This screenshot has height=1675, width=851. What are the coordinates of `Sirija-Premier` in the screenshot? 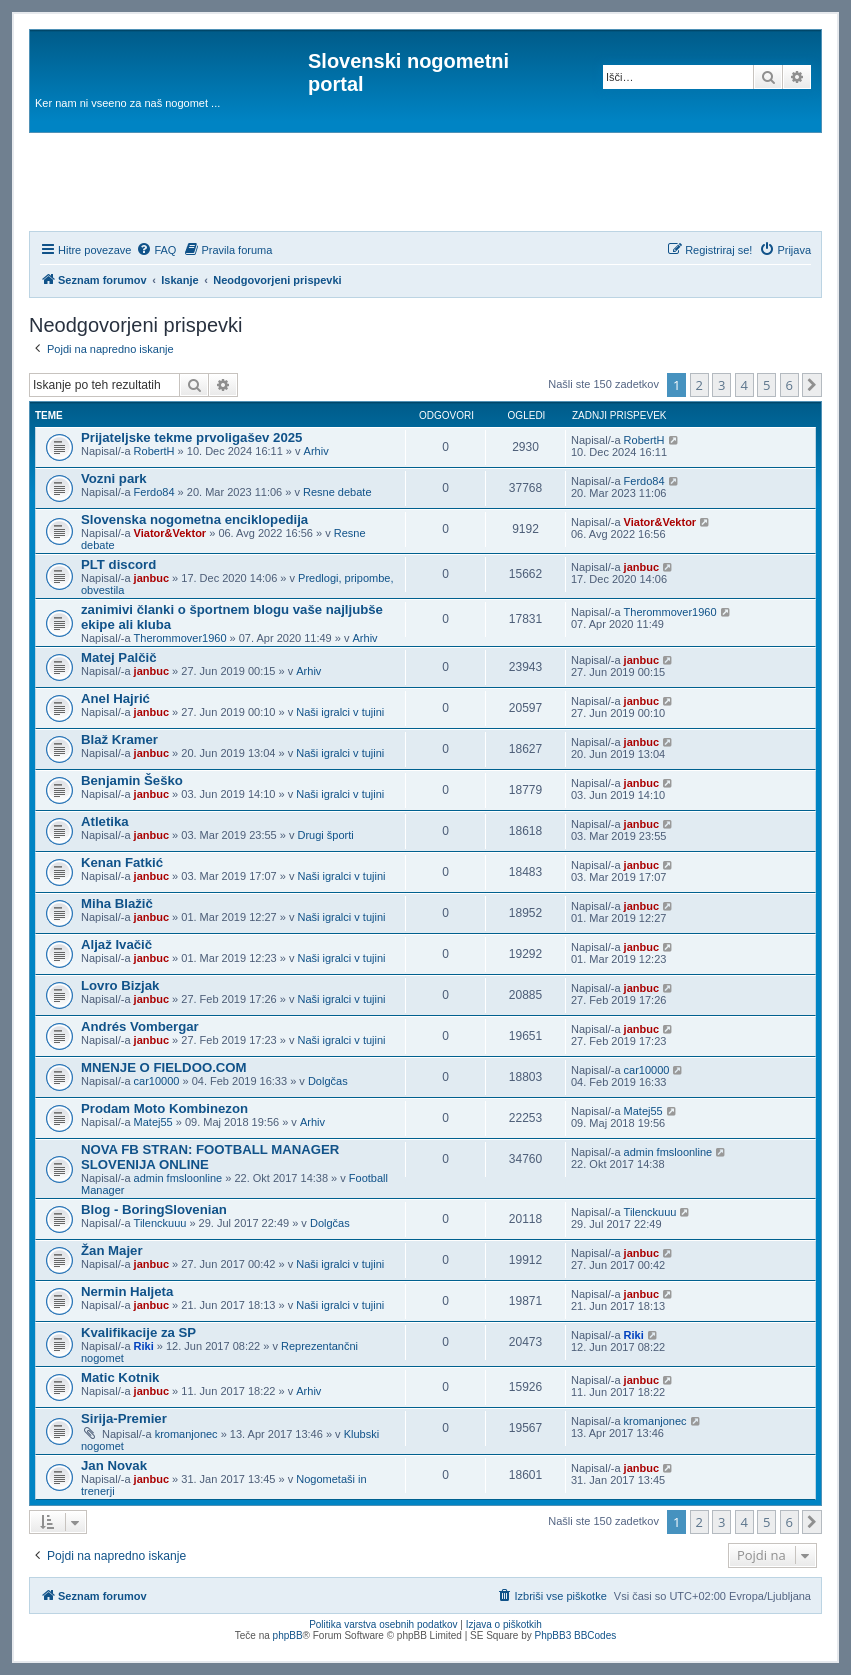 It's located at (124, 1418).